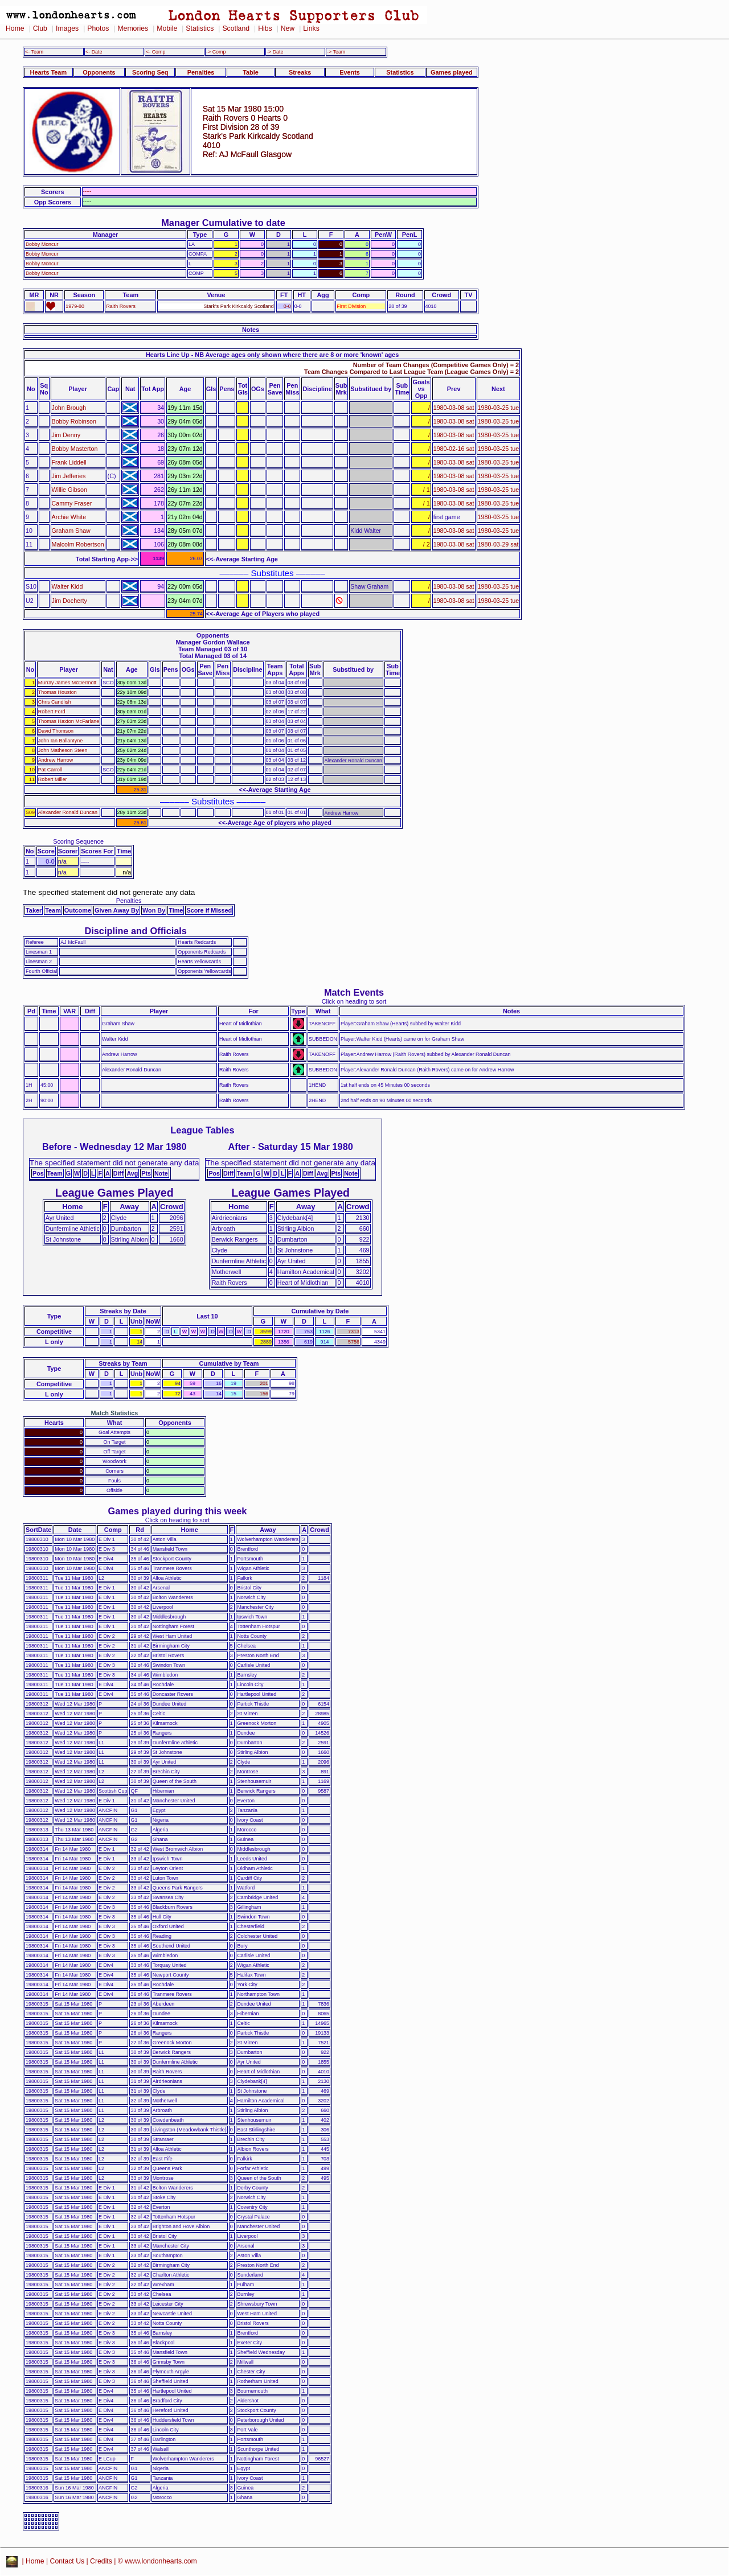  I want to click on Photos, so click(98, 28).